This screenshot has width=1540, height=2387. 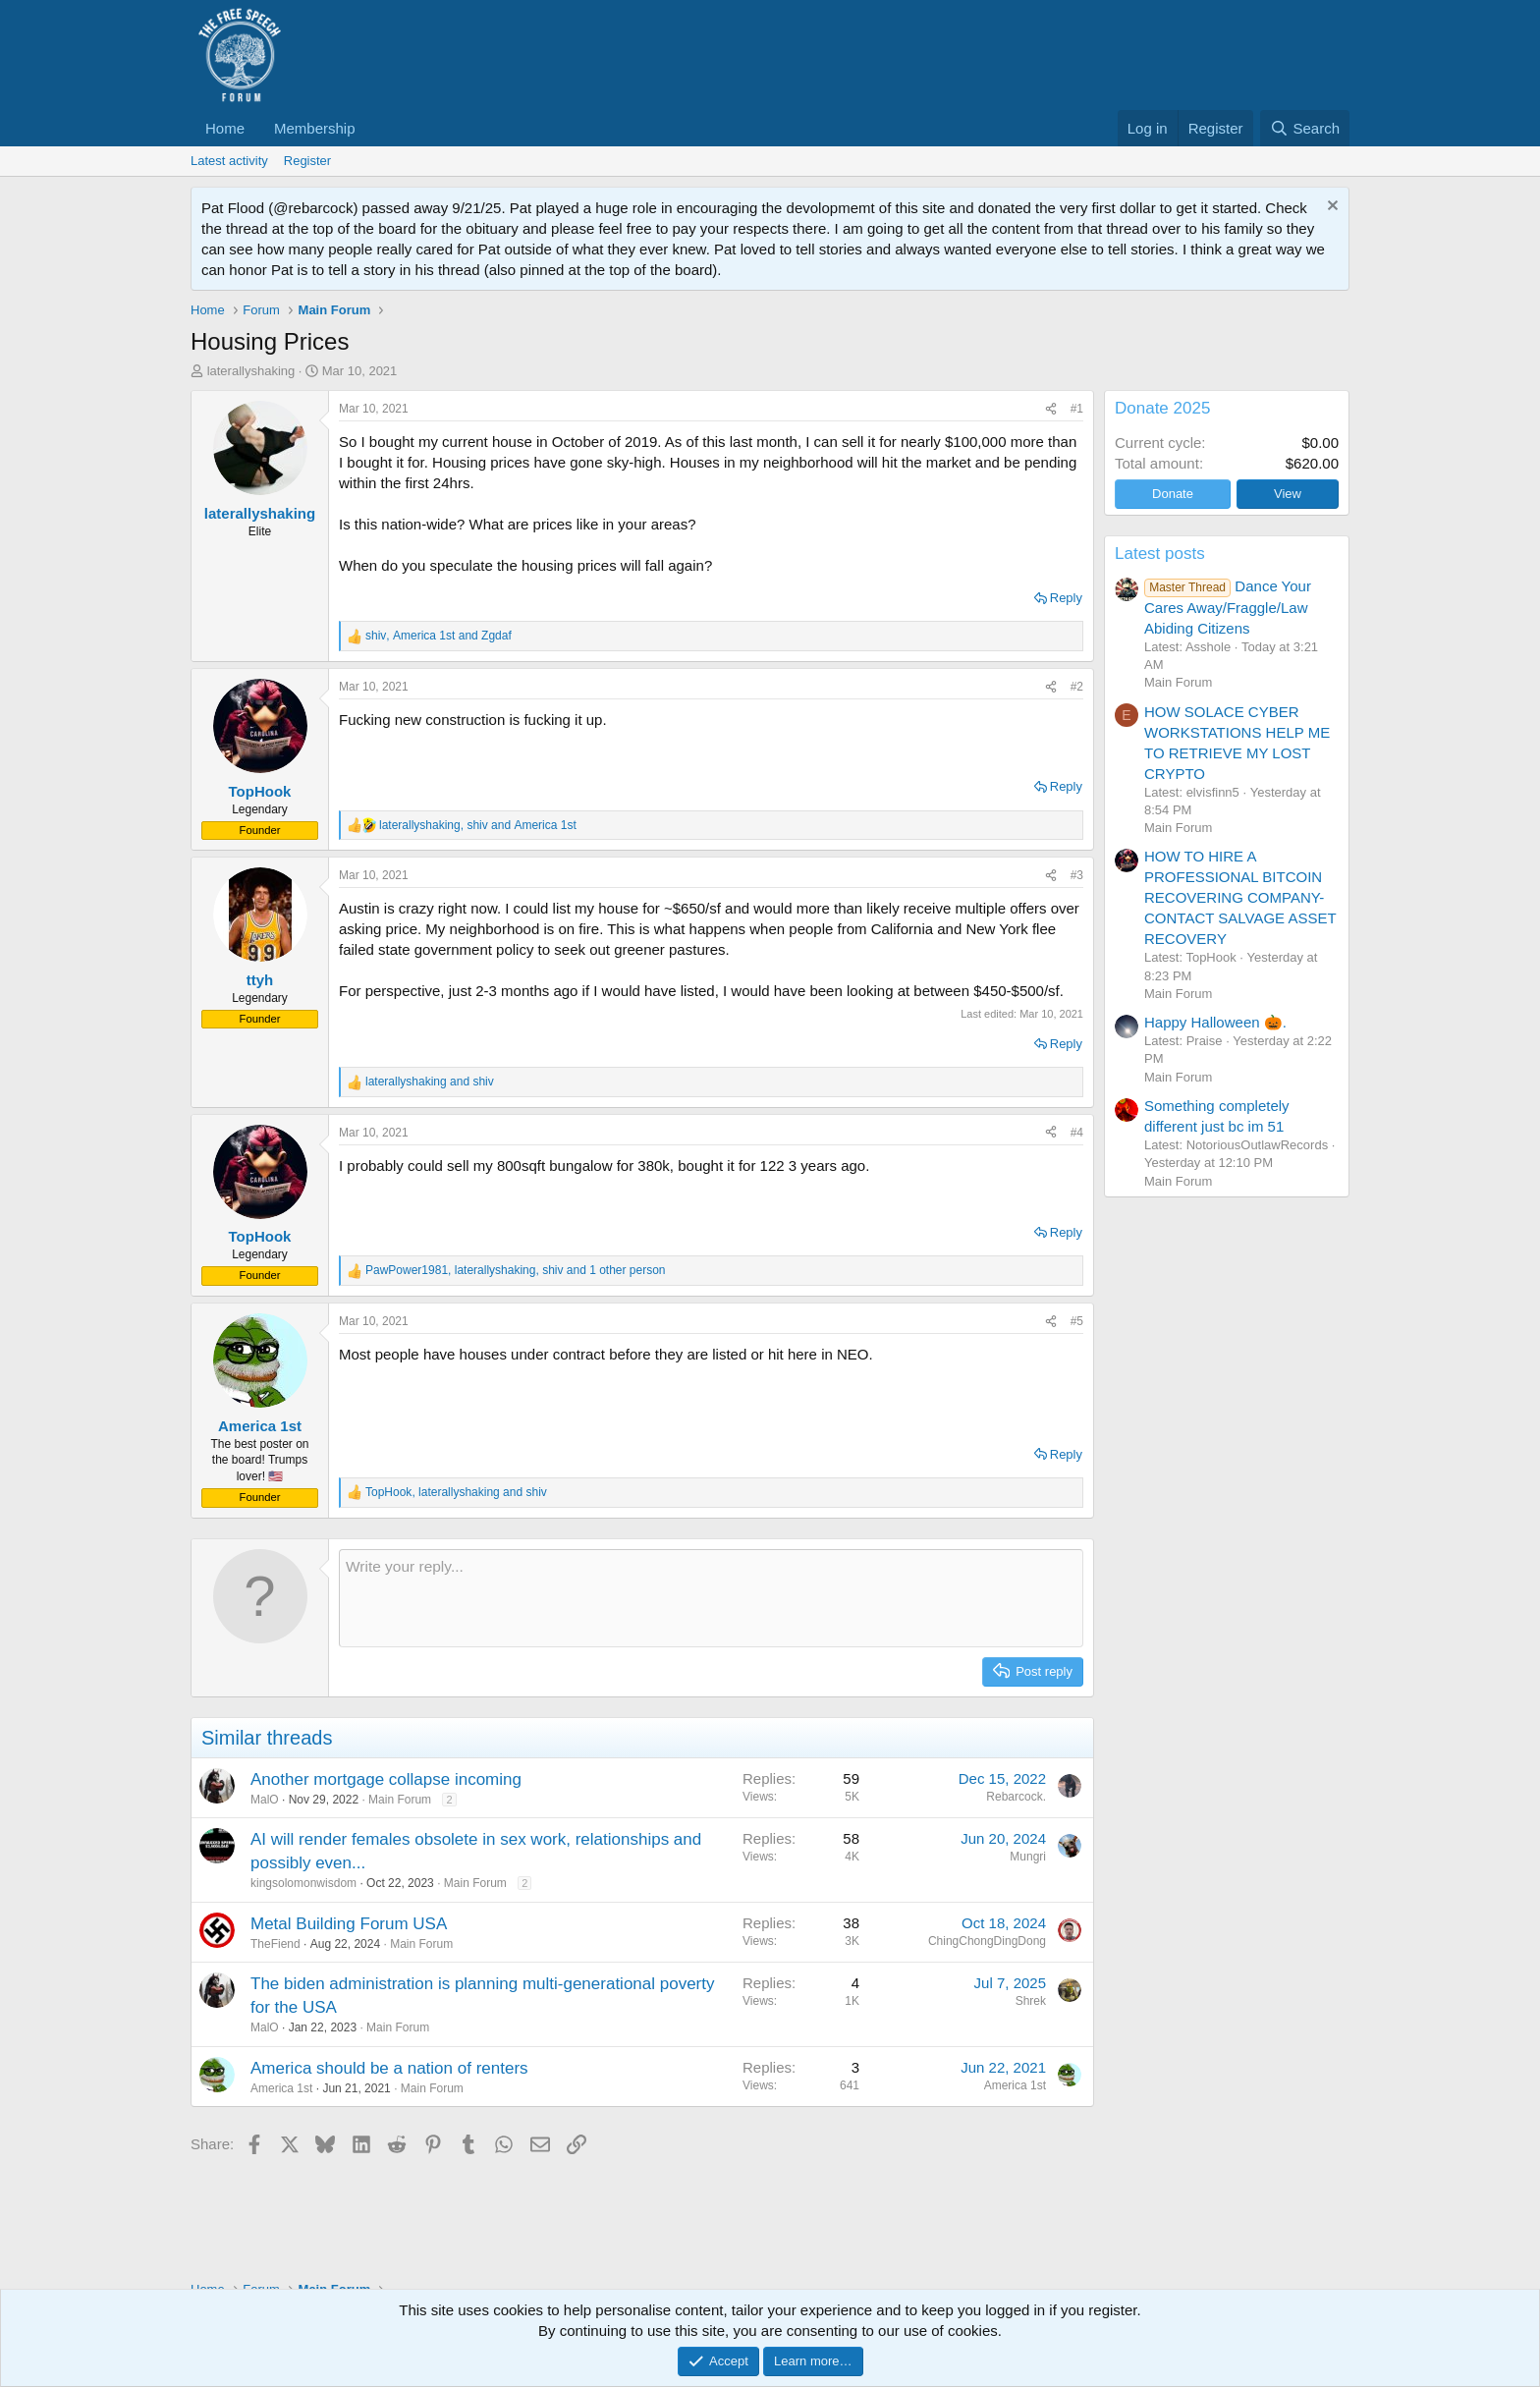 I want to click on kingsolomonwisdom, so click(x=303, y=1883).